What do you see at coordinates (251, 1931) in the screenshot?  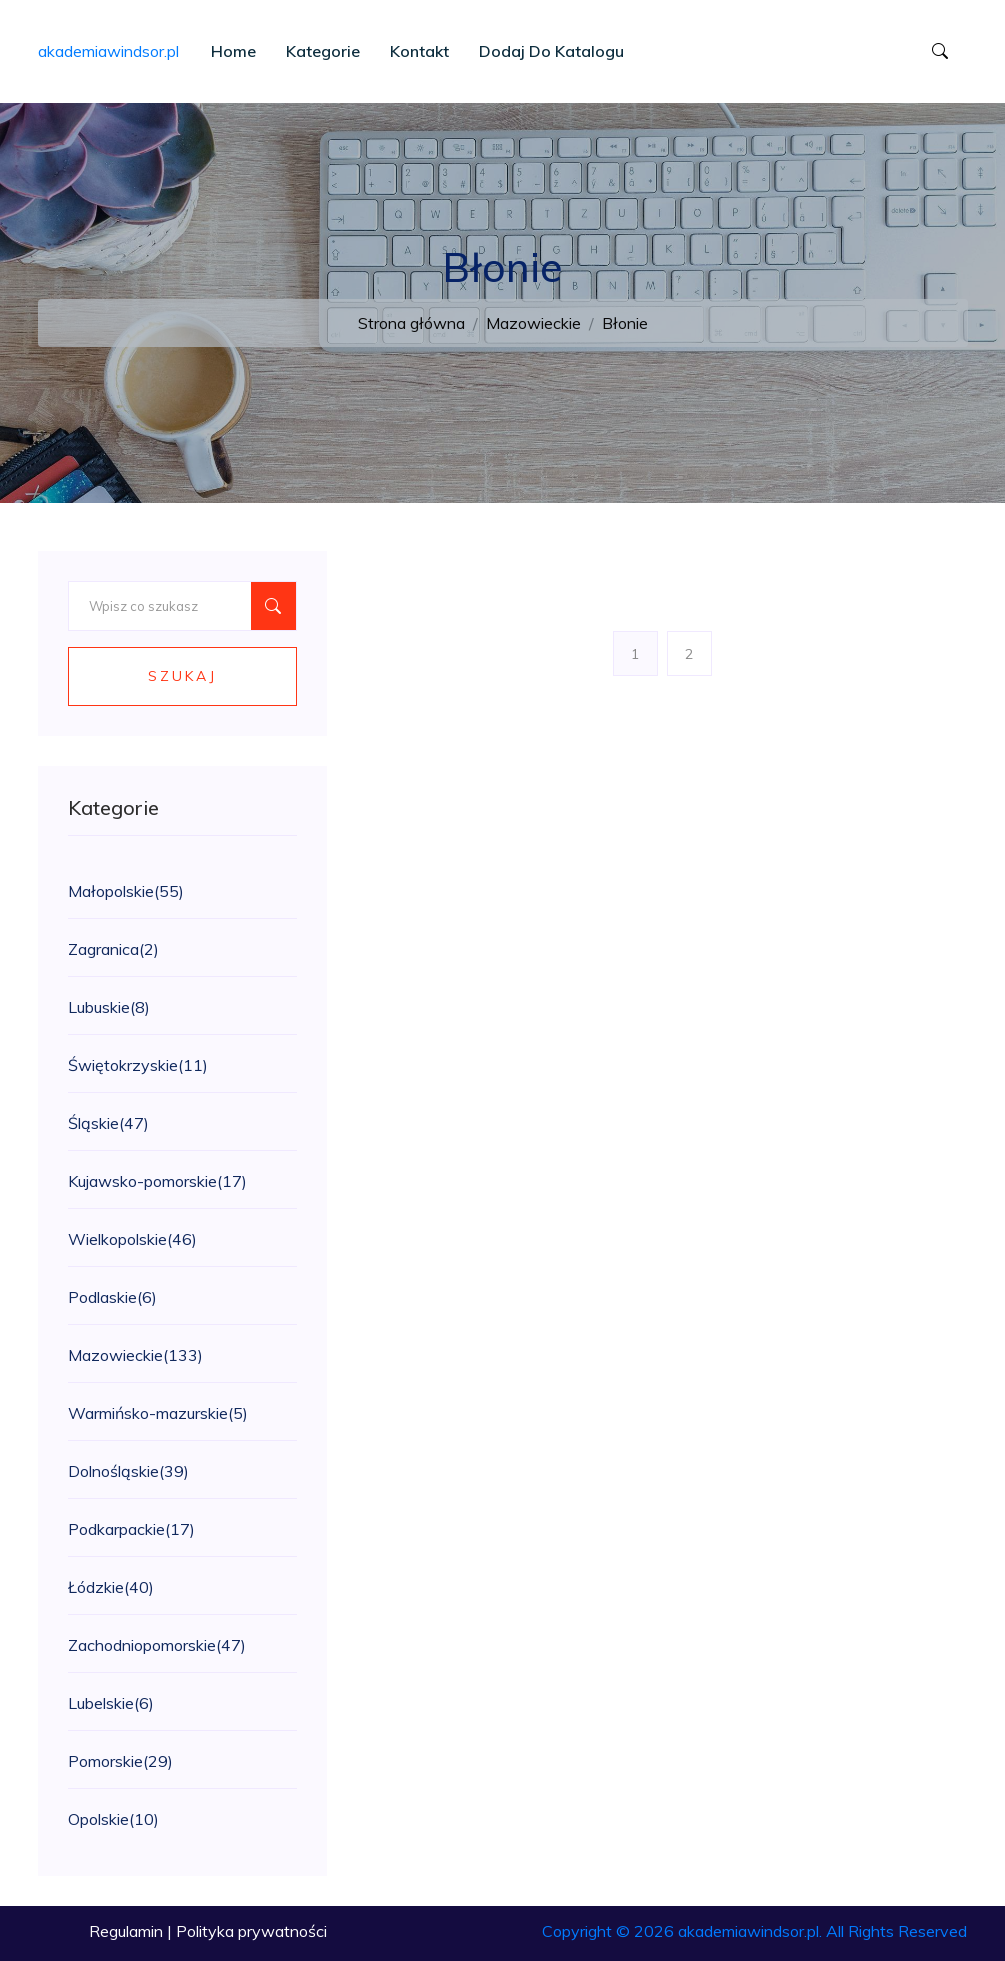 I see `Polityka prywatności` at bounding box center [251, 1931].